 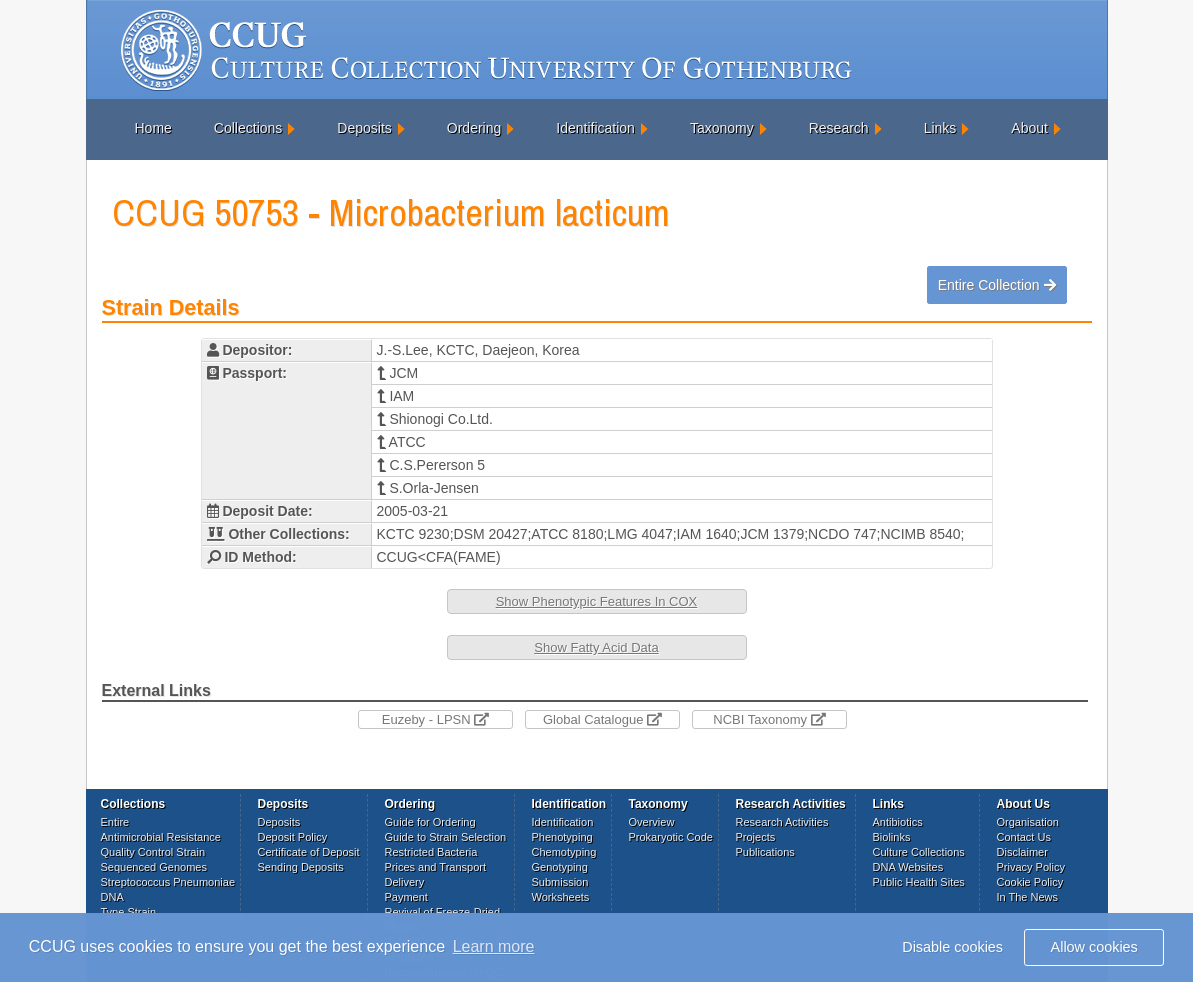 What do you see at coordinates (1031, 867) in the screenshot?
I see `Privacy Policy` at bounding box center [1031, 867].